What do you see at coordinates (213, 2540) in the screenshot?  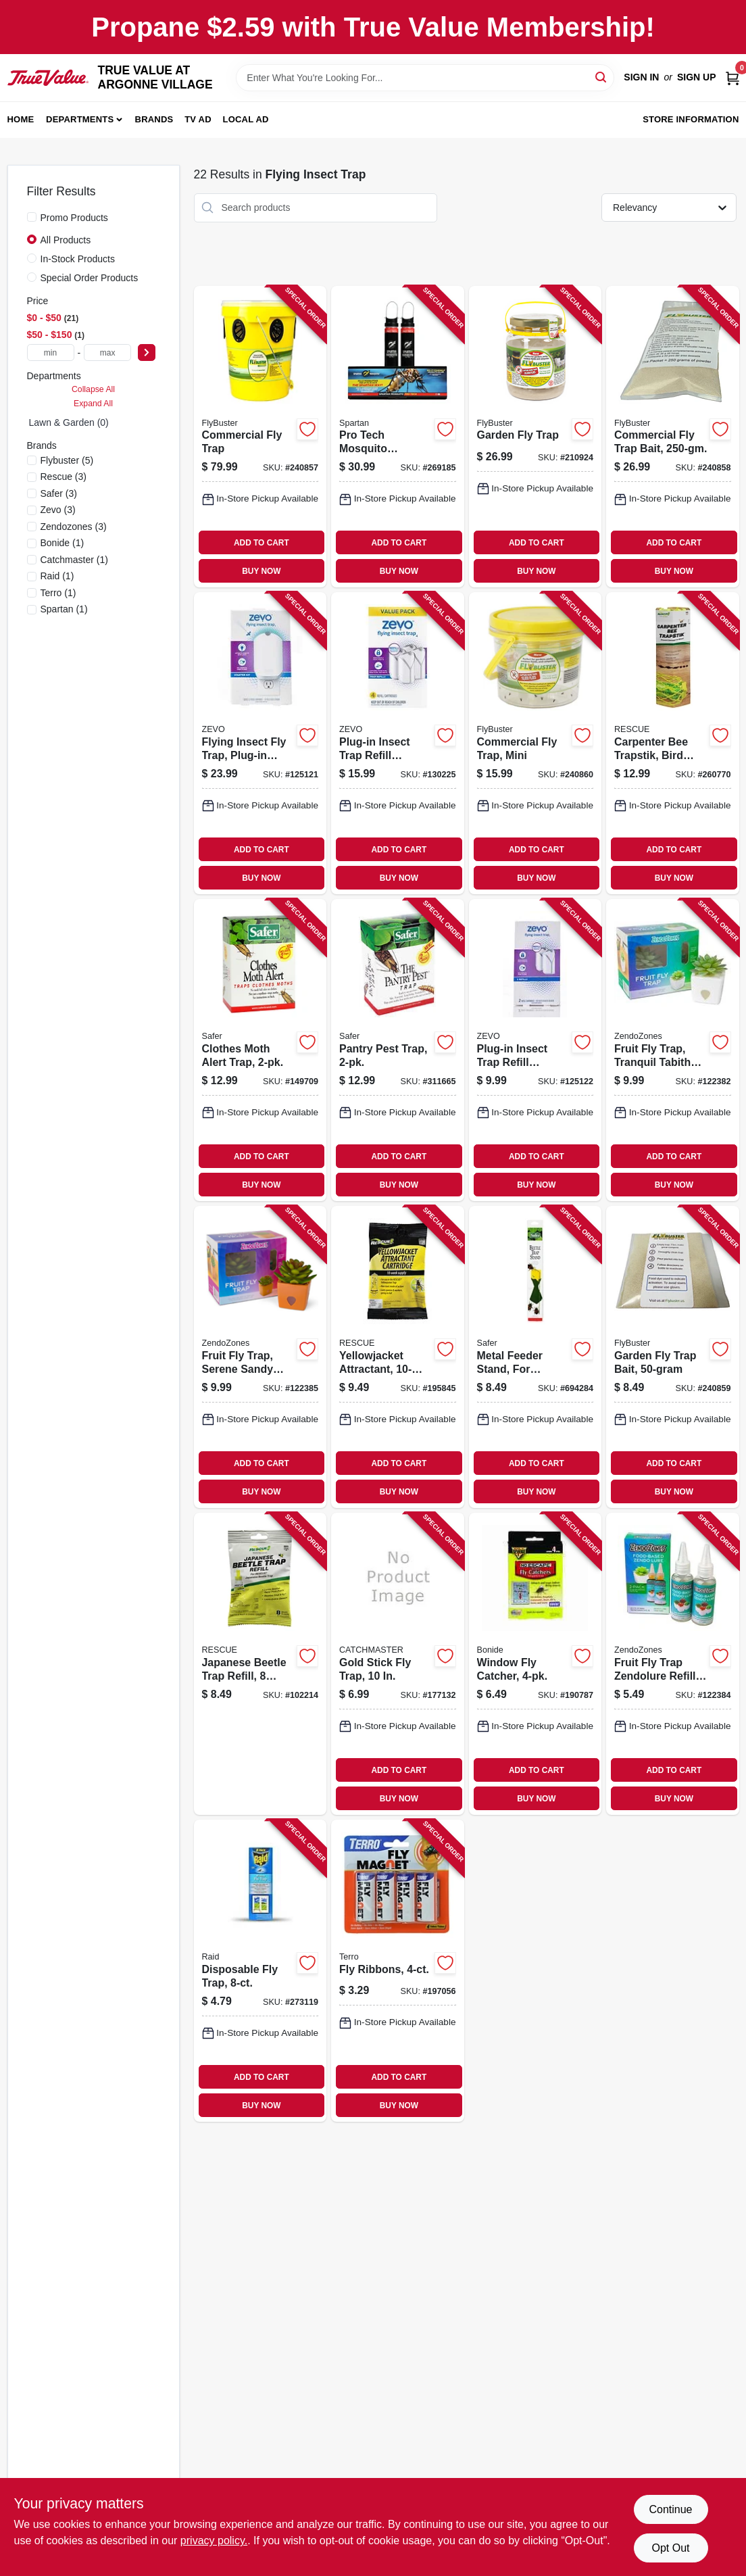 I see `privacy policy. [privacy policy (opens in a new tab)]` at bounding box center [213, 2540].